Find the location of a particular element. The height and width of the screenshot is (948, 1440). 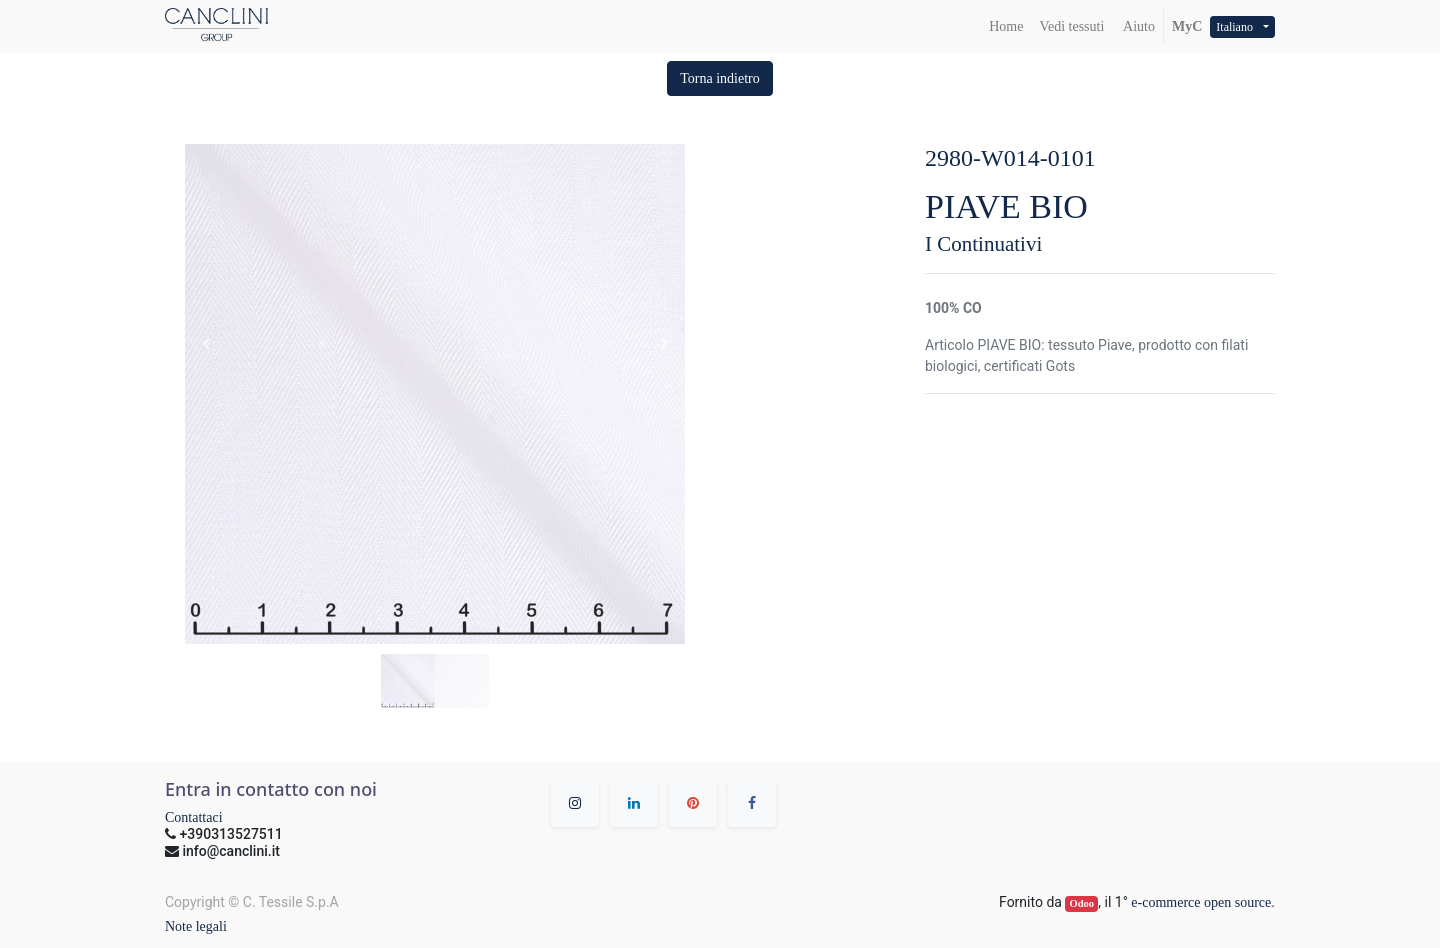

[button] is located at coordinates (720, 78).